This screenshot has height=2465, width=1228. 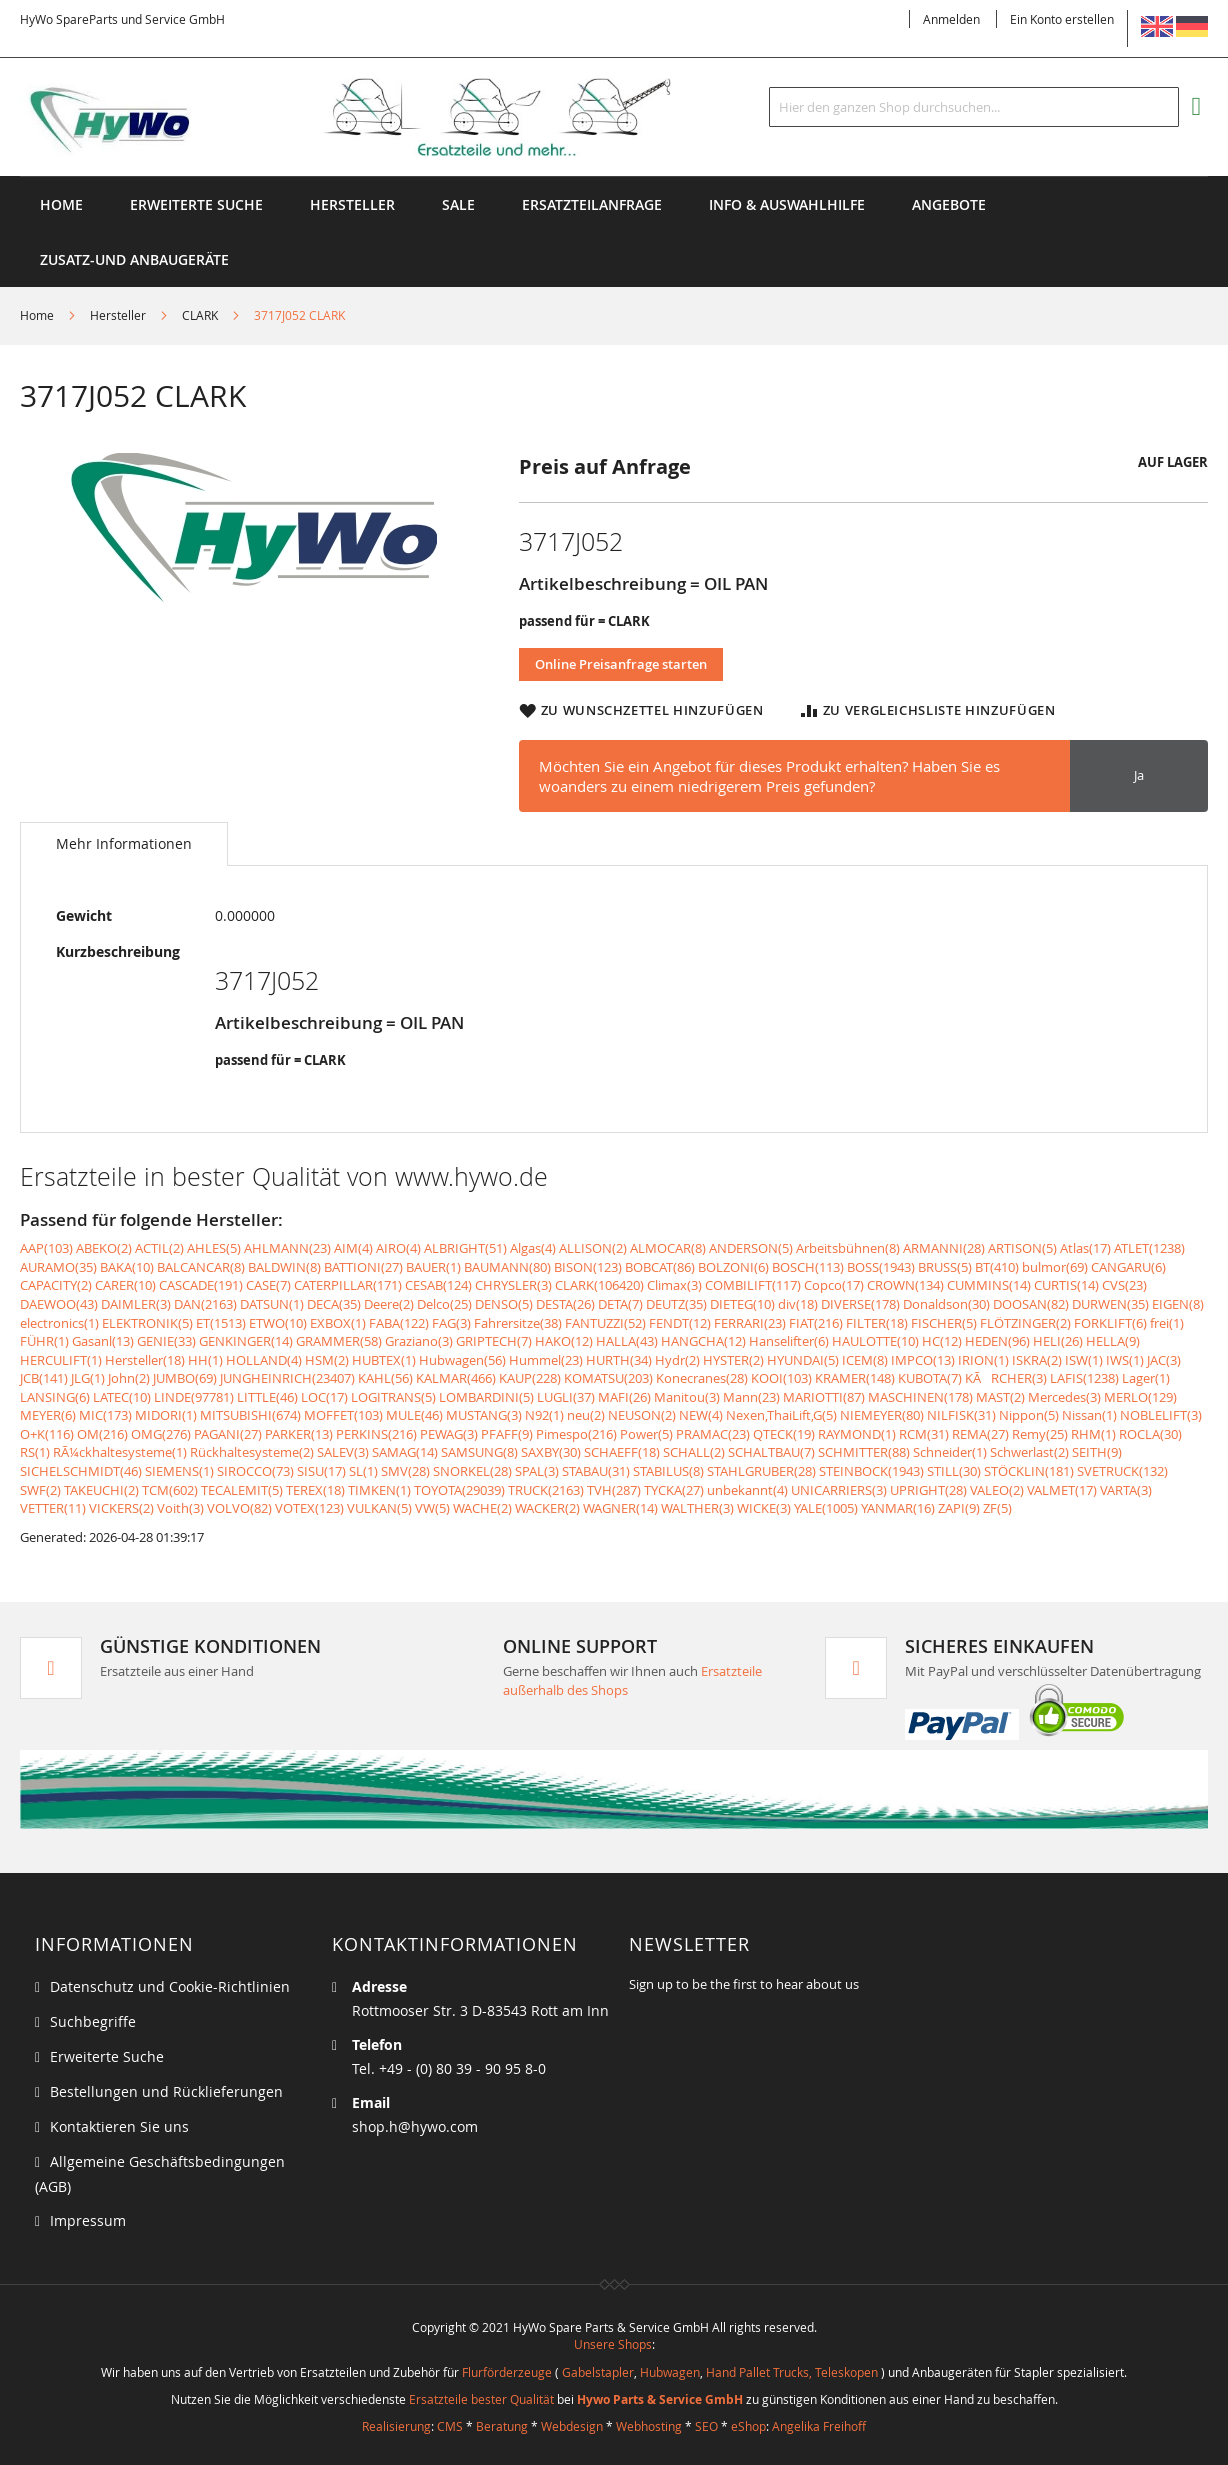 I want to click on LATEC(10), so click(x=122, y=1397).